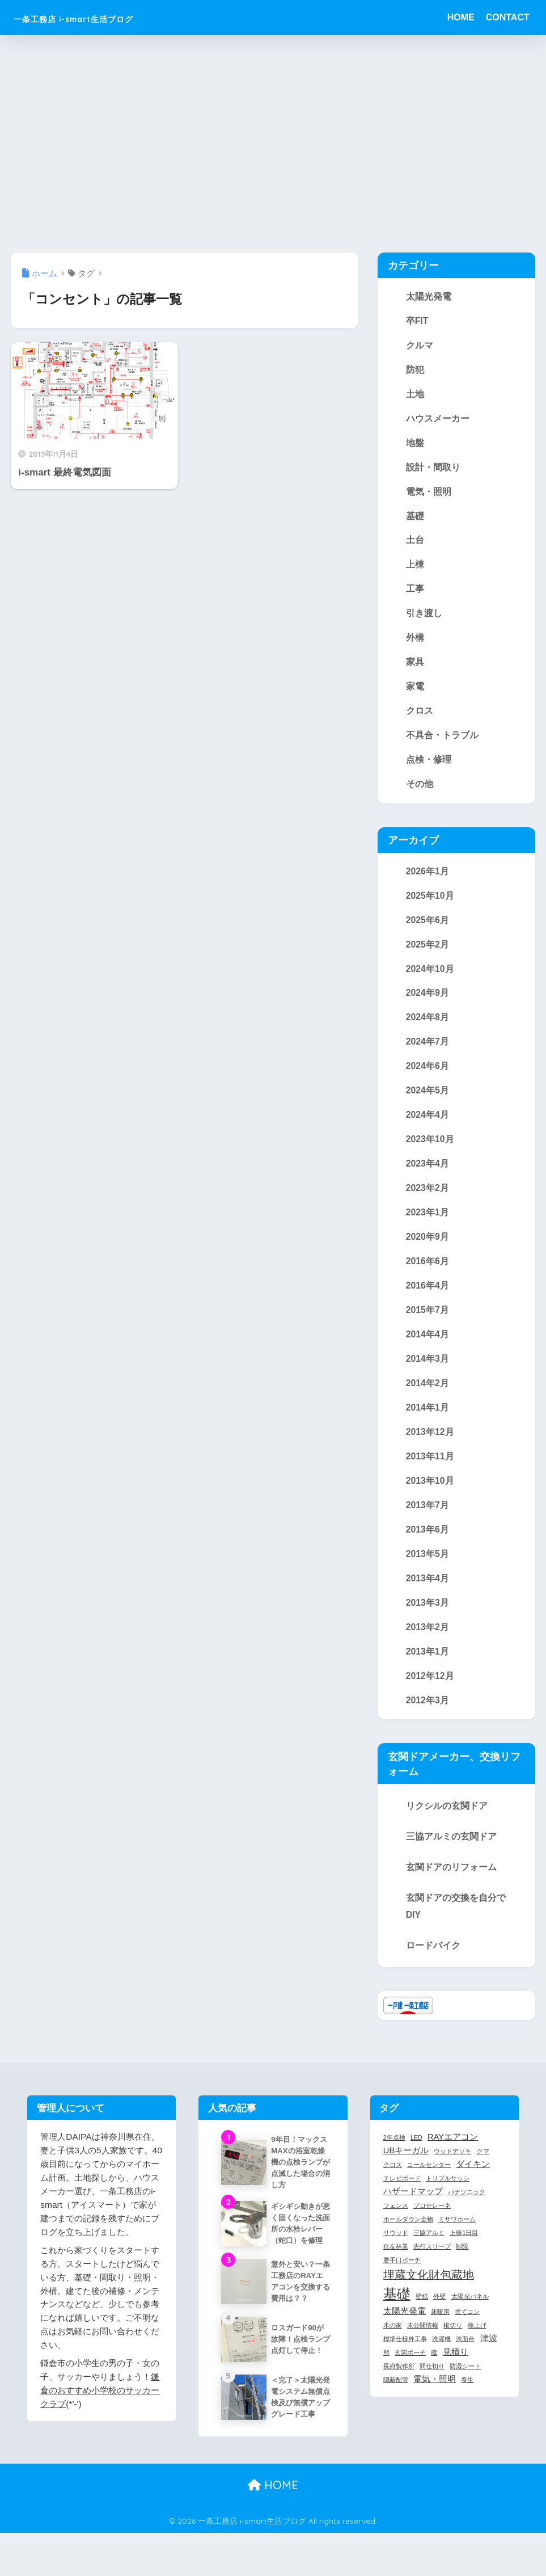 The height and width of the screenshot is (2576, 546). Describe the element at coordinates (442, 744) in the screenshot. I see `不具合・トラブル` at that location.